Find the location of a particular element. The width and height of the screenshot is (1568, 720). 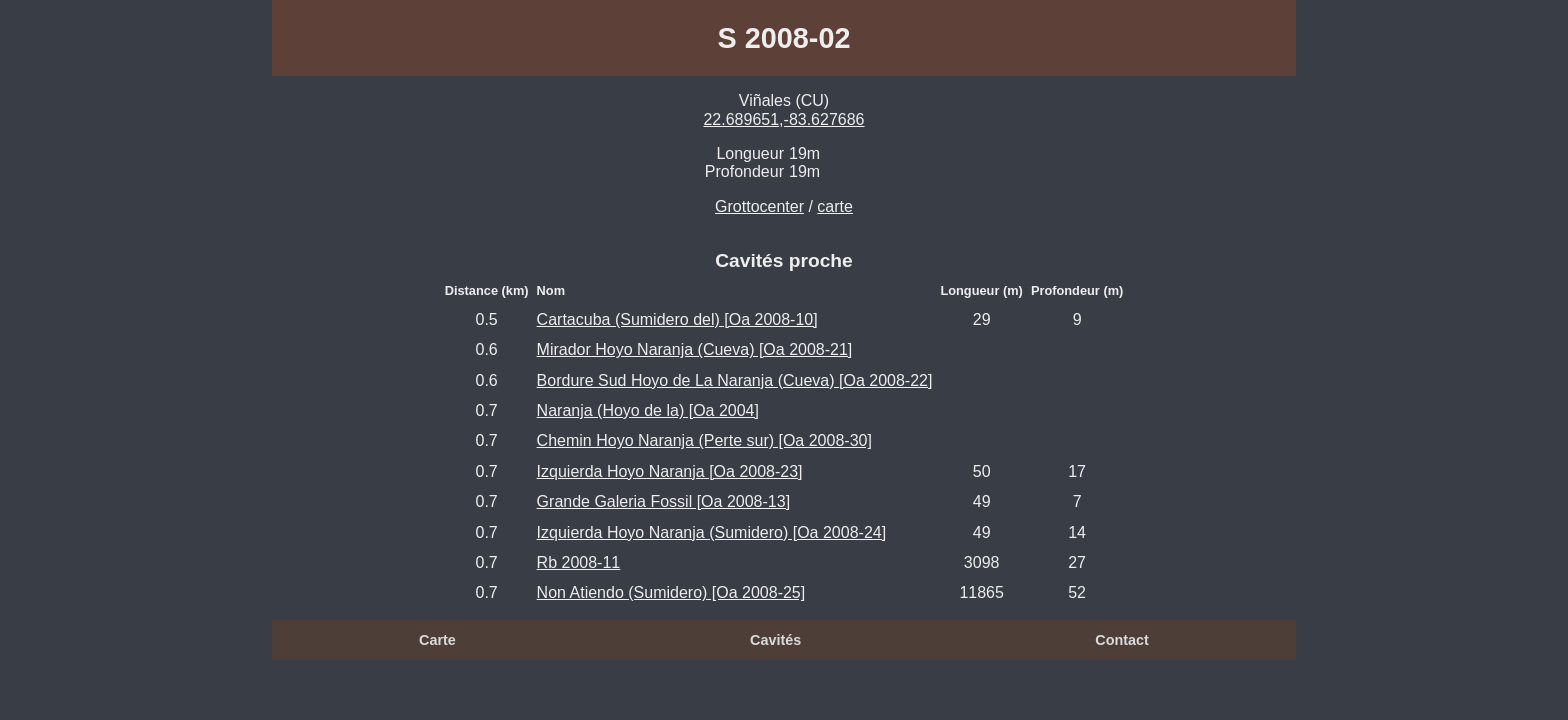

Izquierda Hoyo Naranja [Oa 2008-23] is located at coordinates (670, 471).